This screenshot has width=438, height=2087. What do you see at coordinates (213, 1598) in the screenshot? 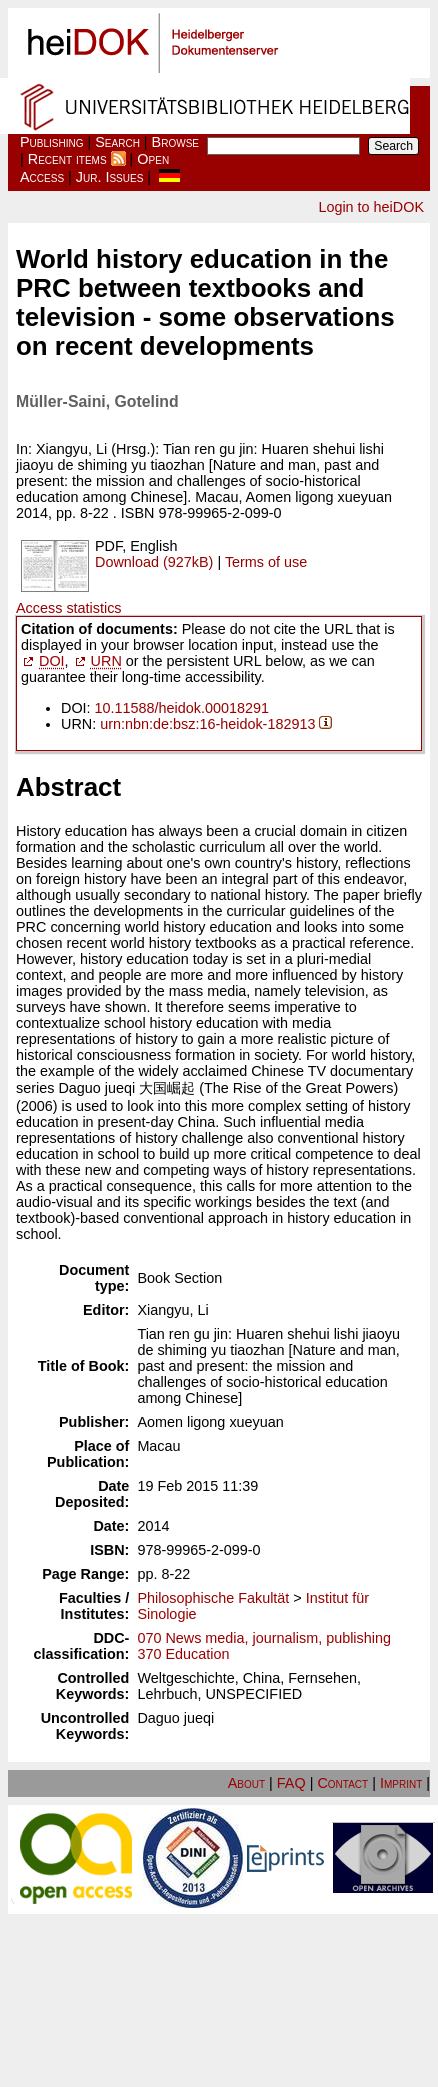
I see `Philosophische Fakultät` at bounding box center [213, 1598].